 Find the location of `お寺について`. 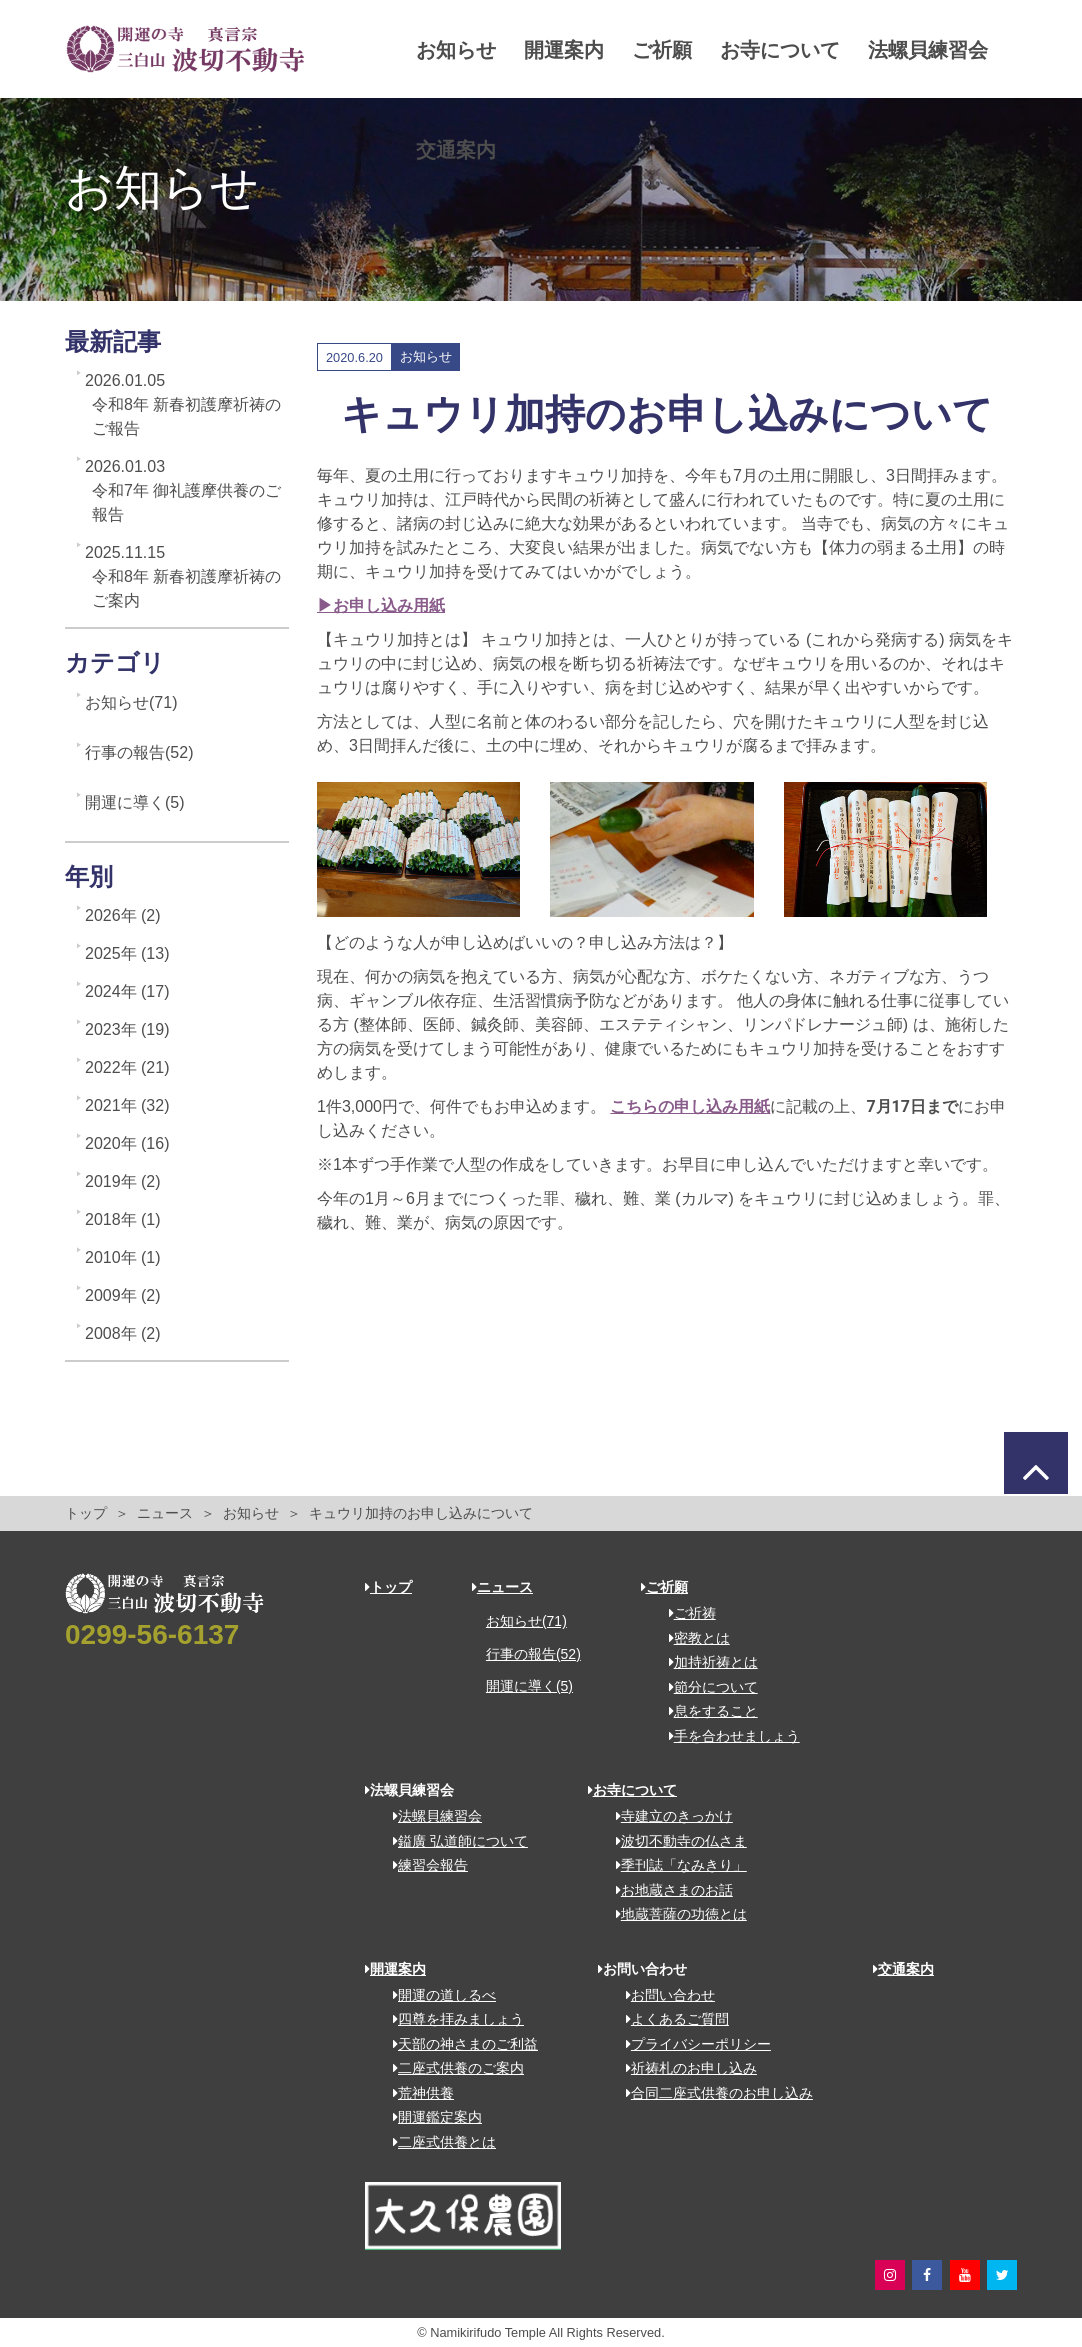

お寺について is located at coordinates (784, 50).